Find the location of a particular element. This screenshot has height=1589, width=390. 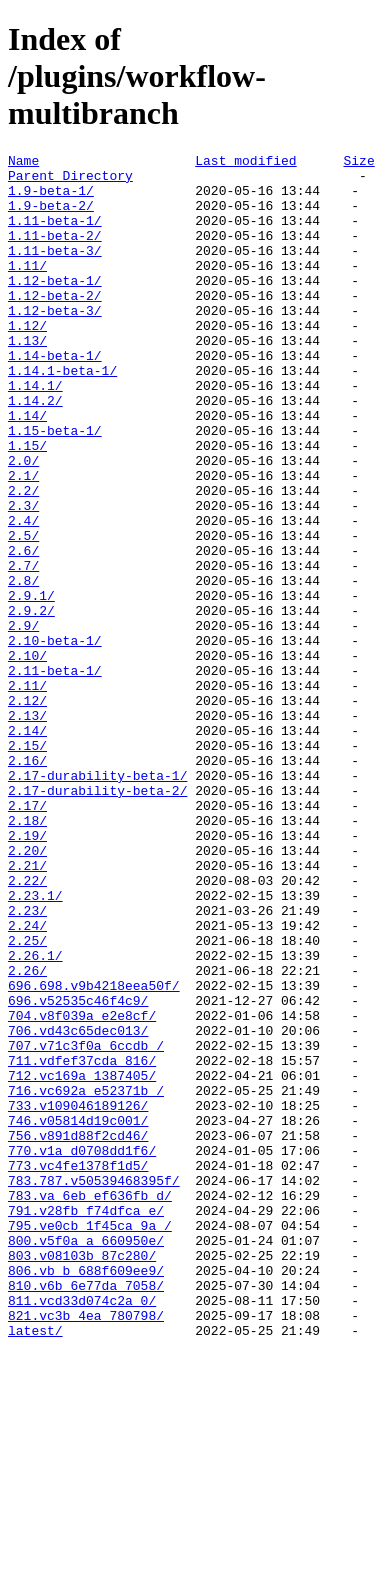

Name is located at coordinates (23, 163).